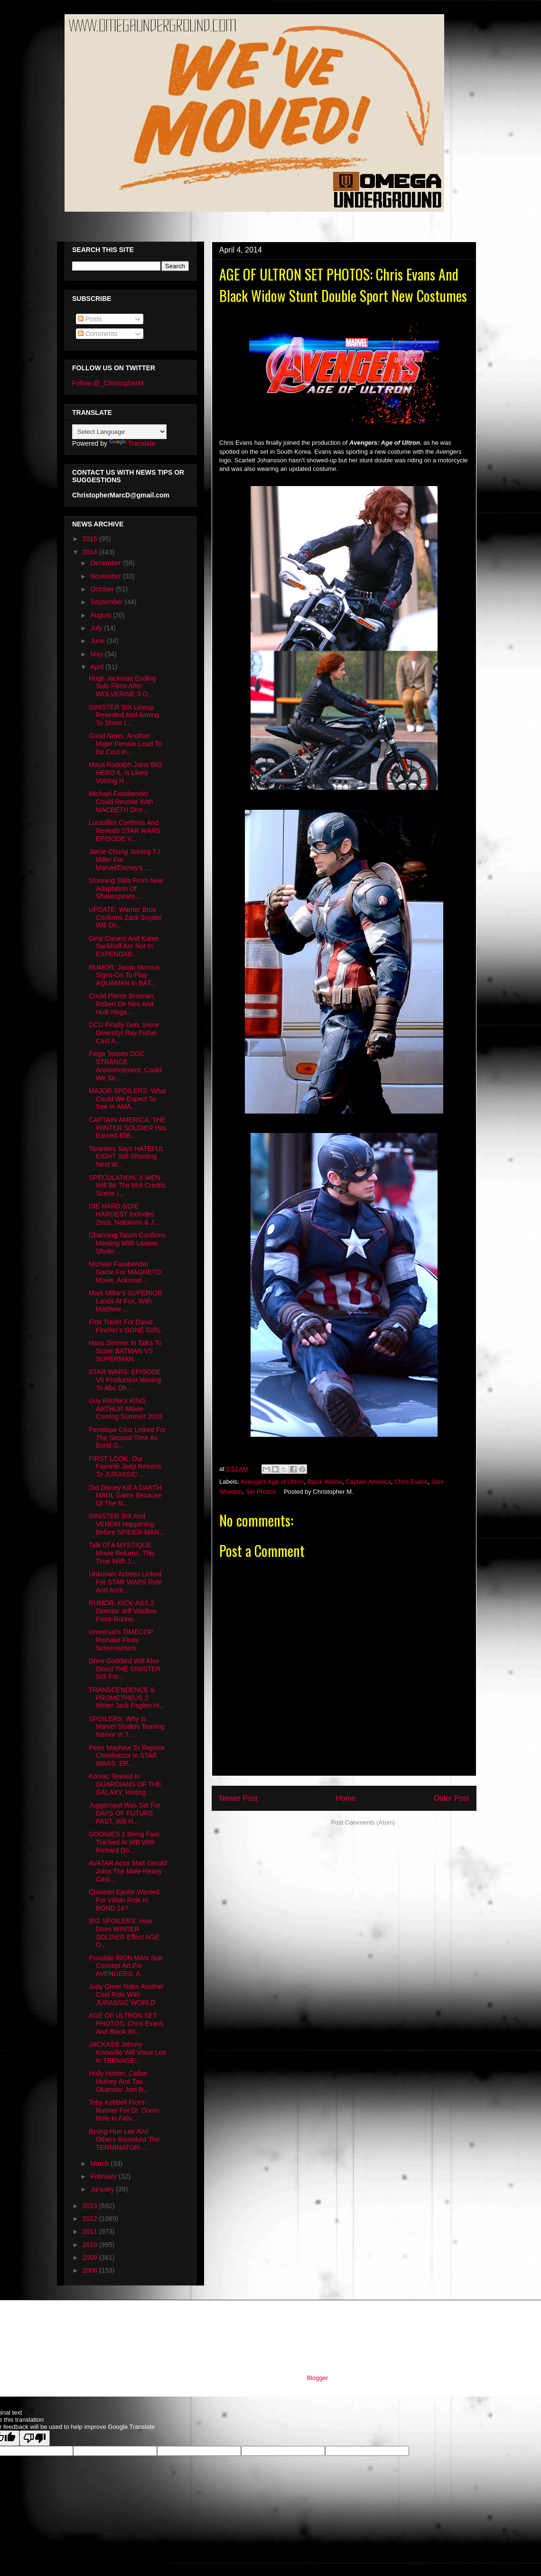 This screenshot has height=2576, width=541. Describe the element at coordinates (91, 2244) in the screenshot. I see `2010` at that location.